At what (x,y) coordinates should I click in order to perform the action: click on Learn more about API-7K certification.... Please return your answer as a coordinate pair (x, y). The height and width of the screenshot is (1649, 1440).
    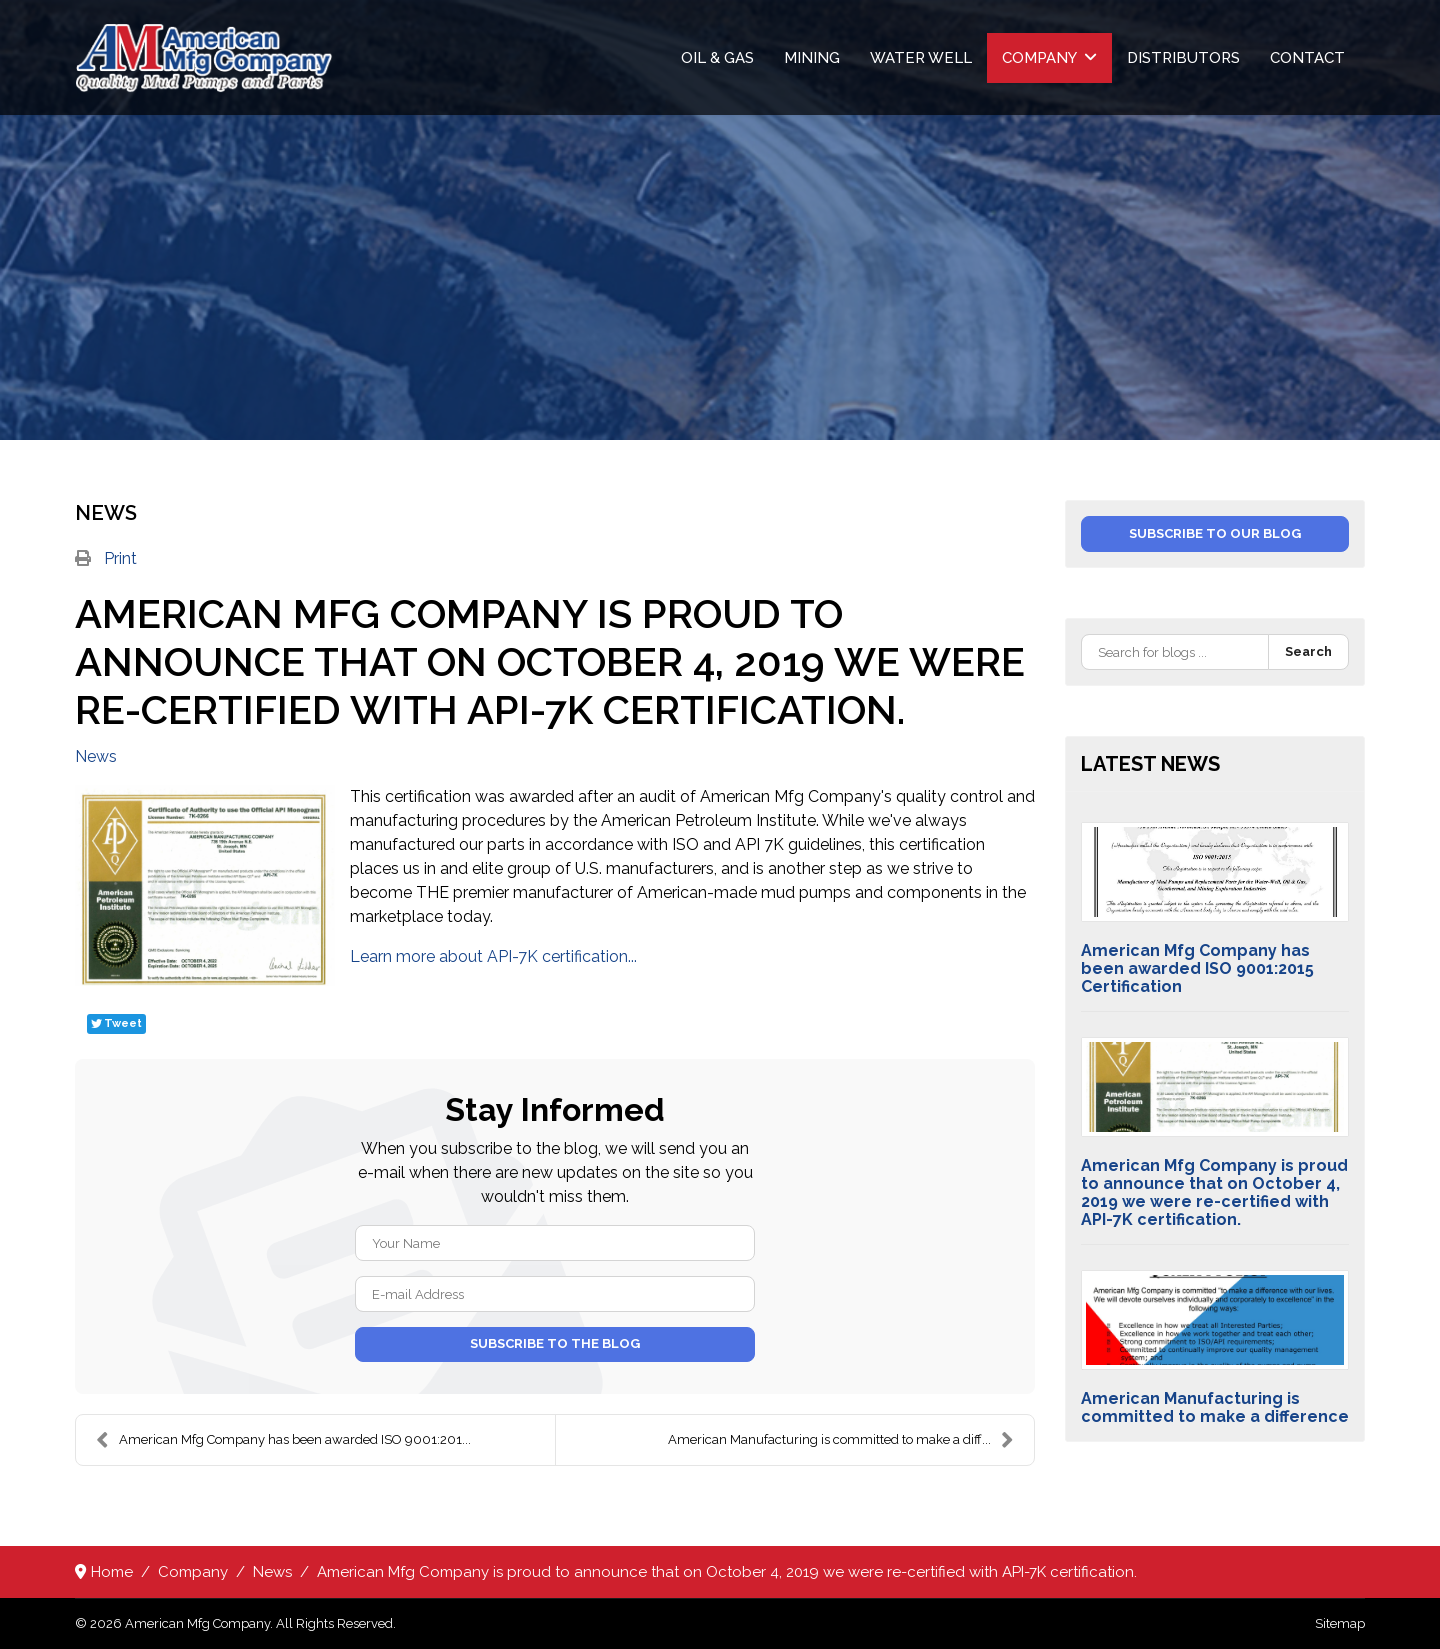
    Looking at the image, I should click on (493, 956).